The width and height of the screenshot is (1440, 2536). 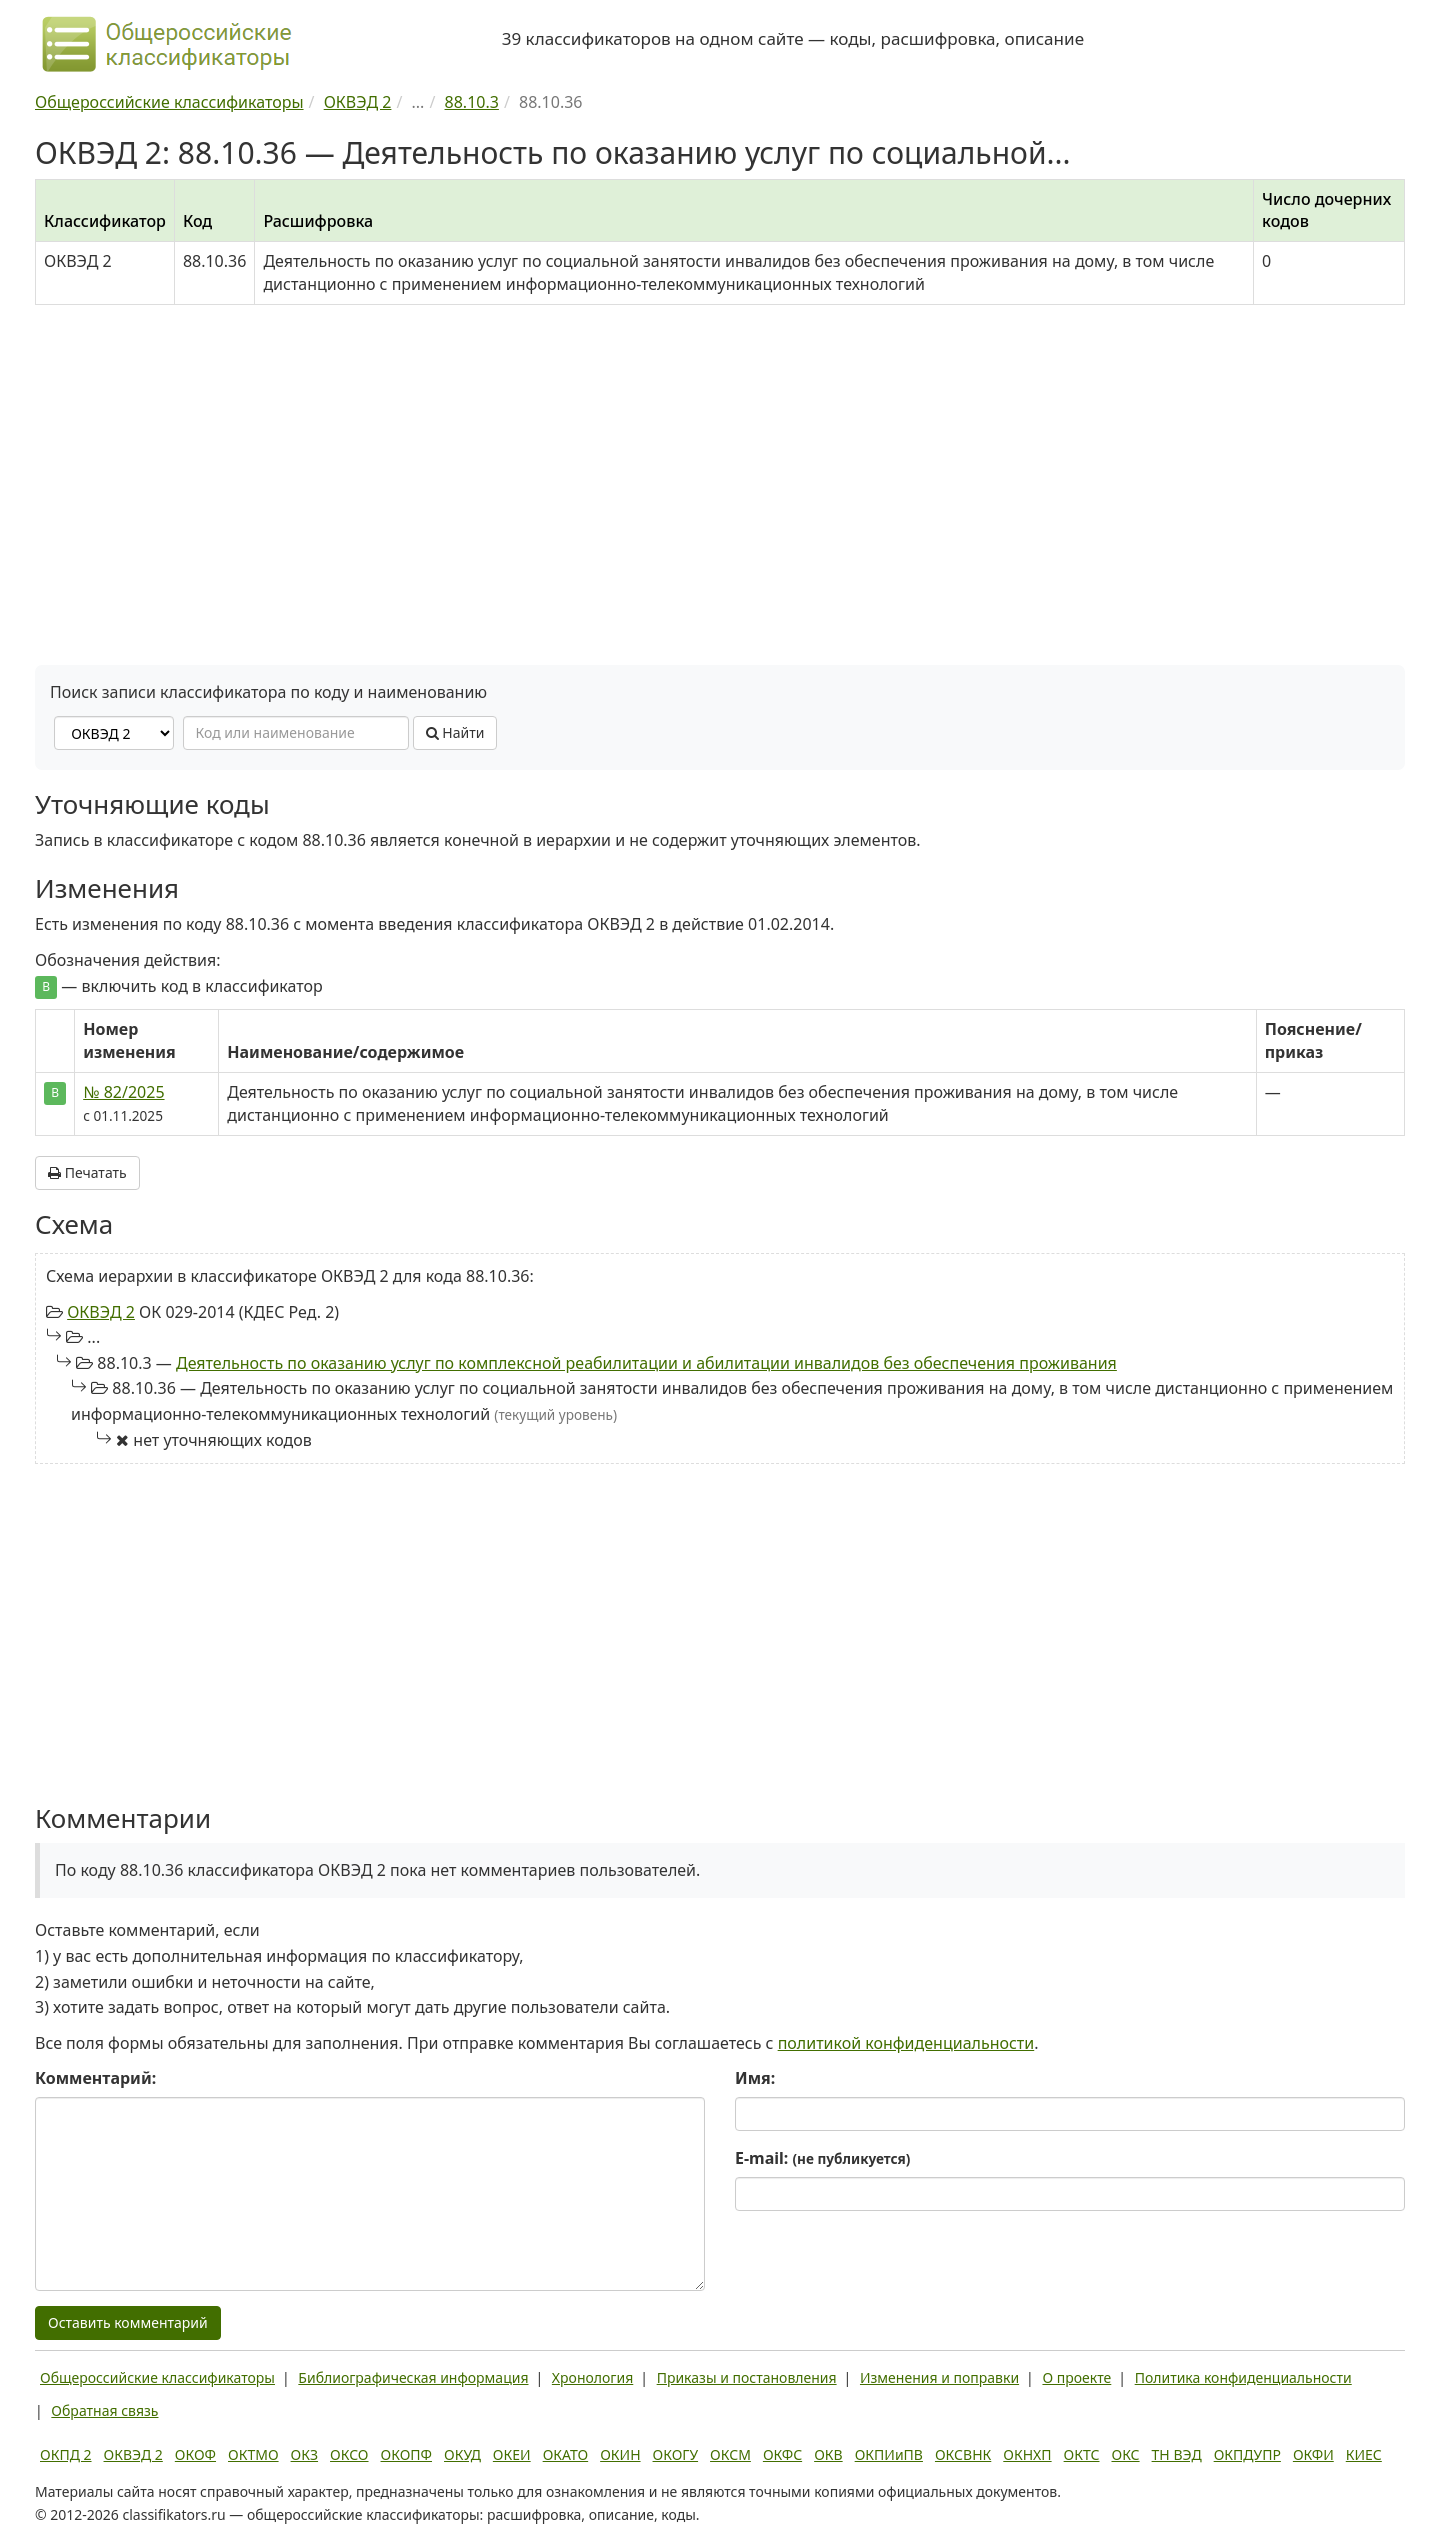 I want to click on Библиографическая информация, so click(x=413, y=2377).